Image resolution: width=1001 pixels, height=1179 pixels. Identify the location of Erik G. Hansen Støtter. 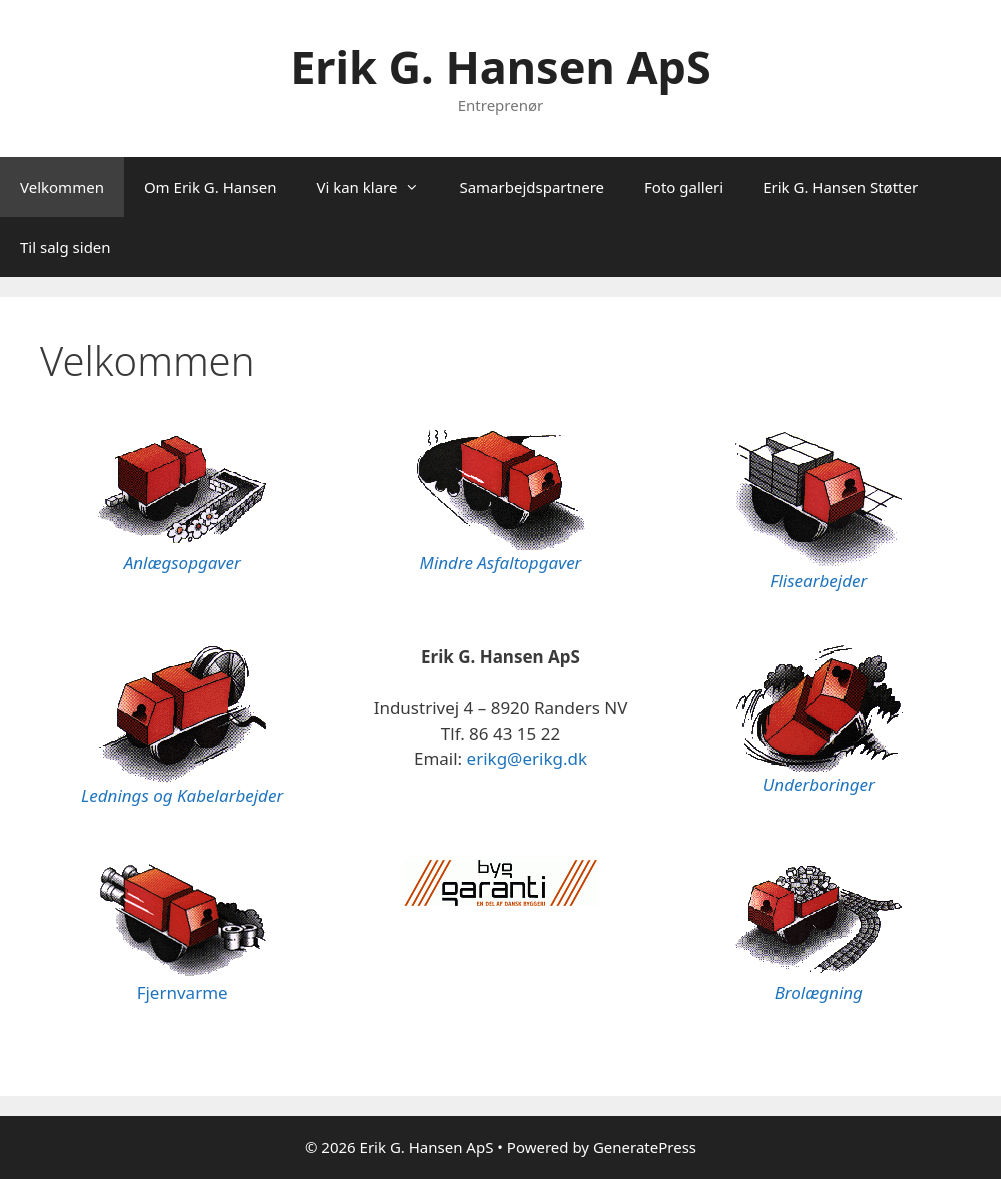
(840, 187).